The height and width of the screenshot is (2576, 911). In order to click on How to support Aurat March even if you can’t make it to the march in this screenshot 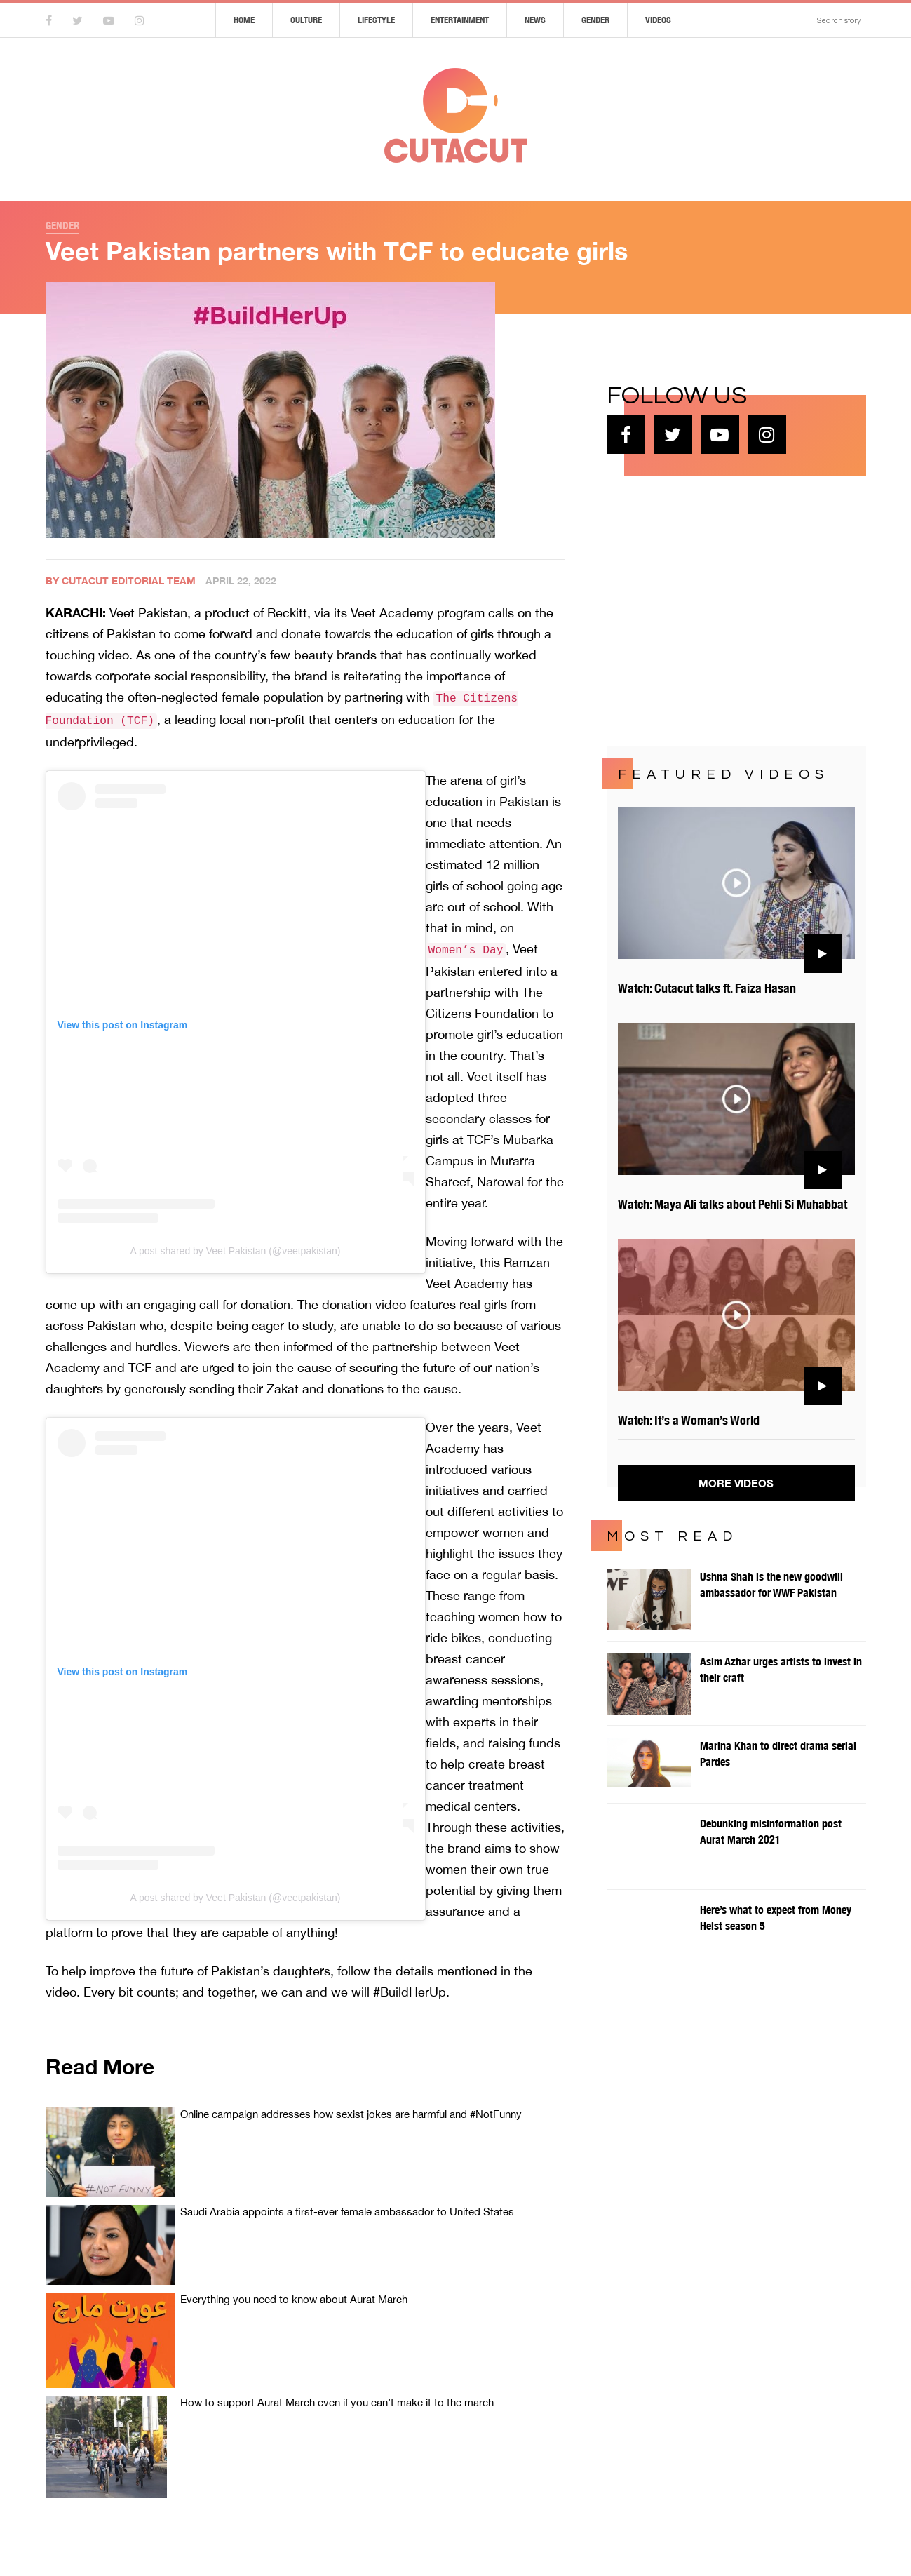, I will do `click(337, 2402)`.